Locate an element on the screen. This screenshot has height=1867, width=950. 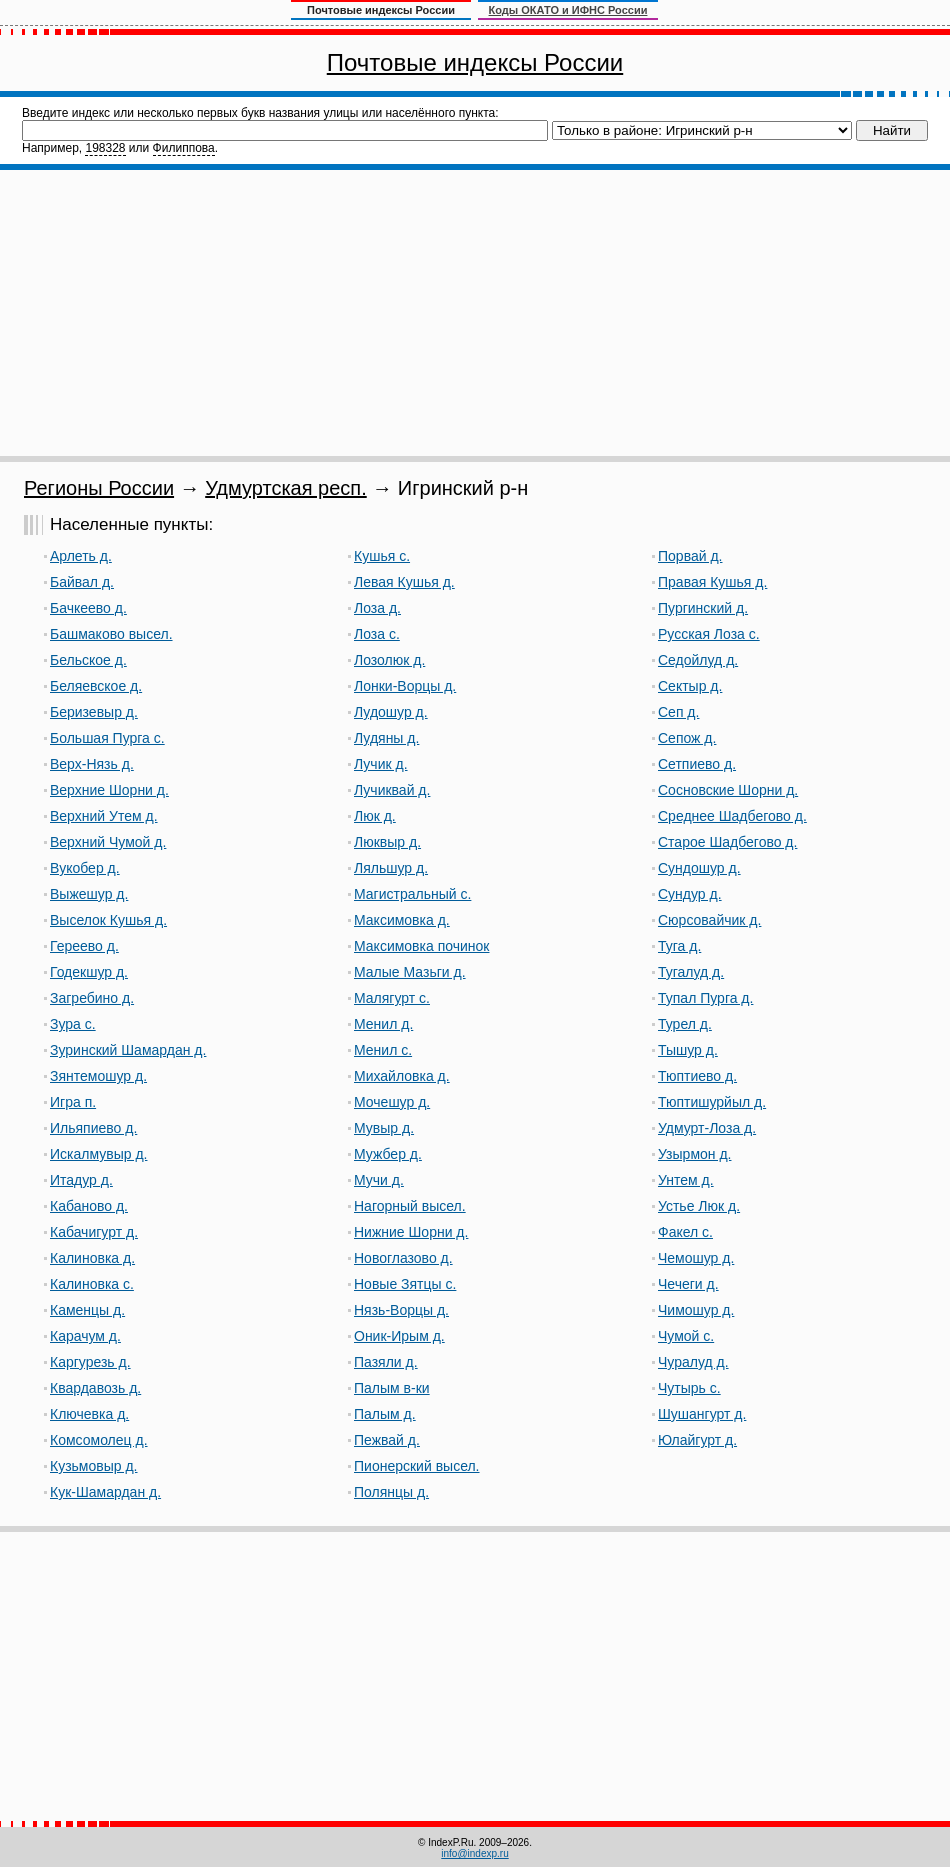
Сепож д. is located at coordinates (687, 738).